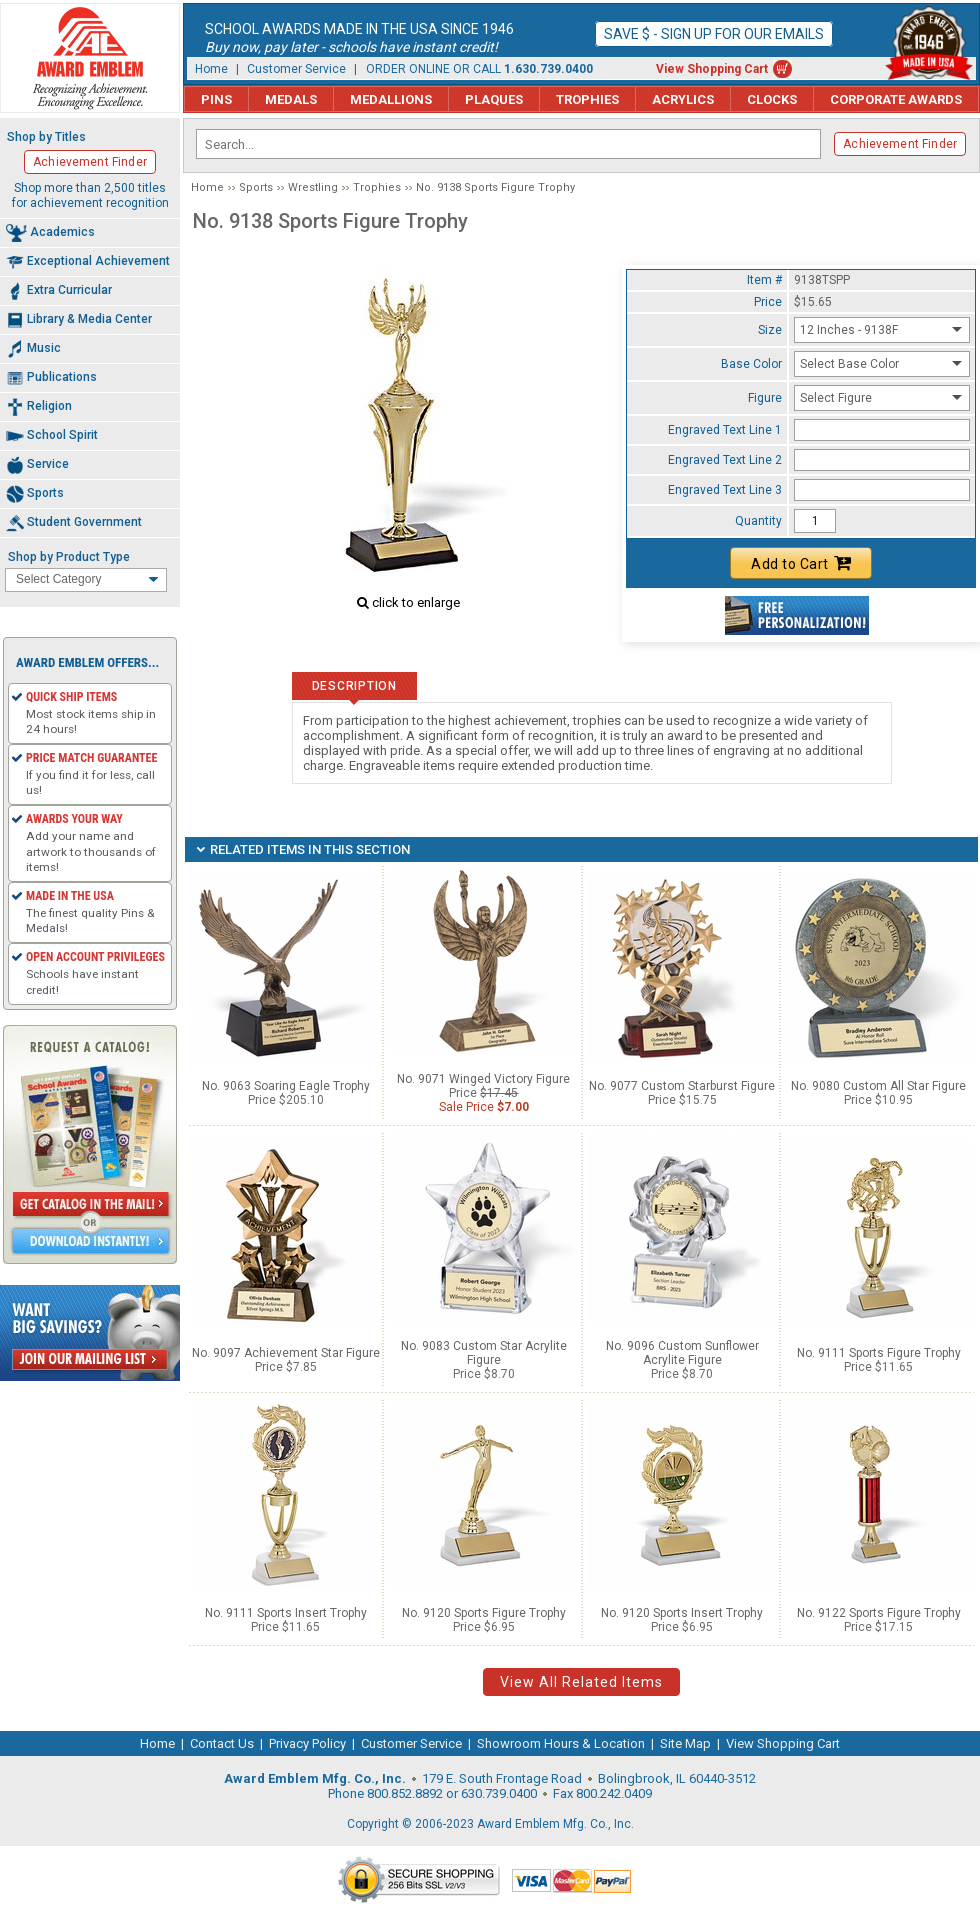  What do you see at coordinates (725, 490) in the screenshot?
I see `Engraved Text Line 3` at bounding box center [725, 490].